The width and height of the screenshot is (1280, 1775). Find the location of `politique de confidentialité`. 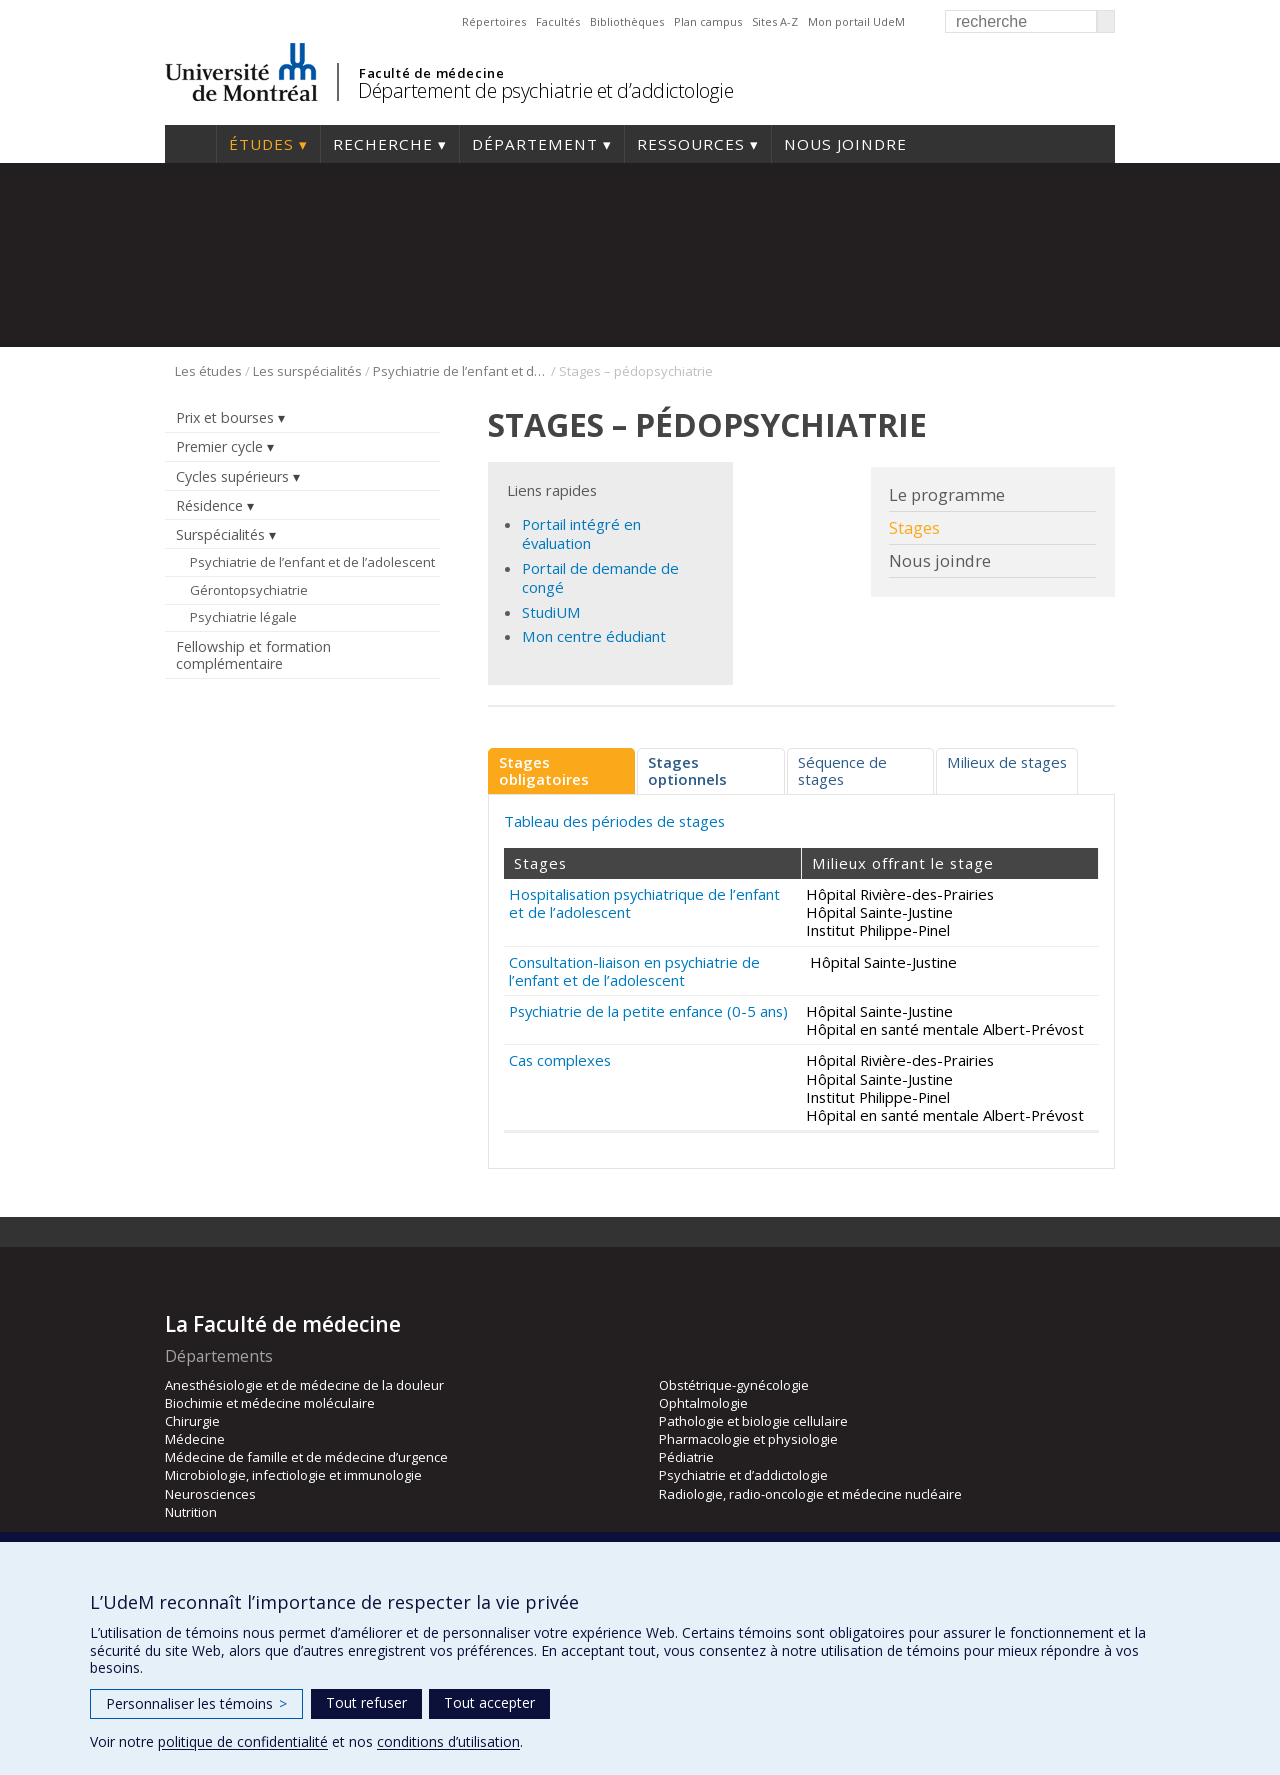

politique de confidentialité is located at coordinates (243, 1741).